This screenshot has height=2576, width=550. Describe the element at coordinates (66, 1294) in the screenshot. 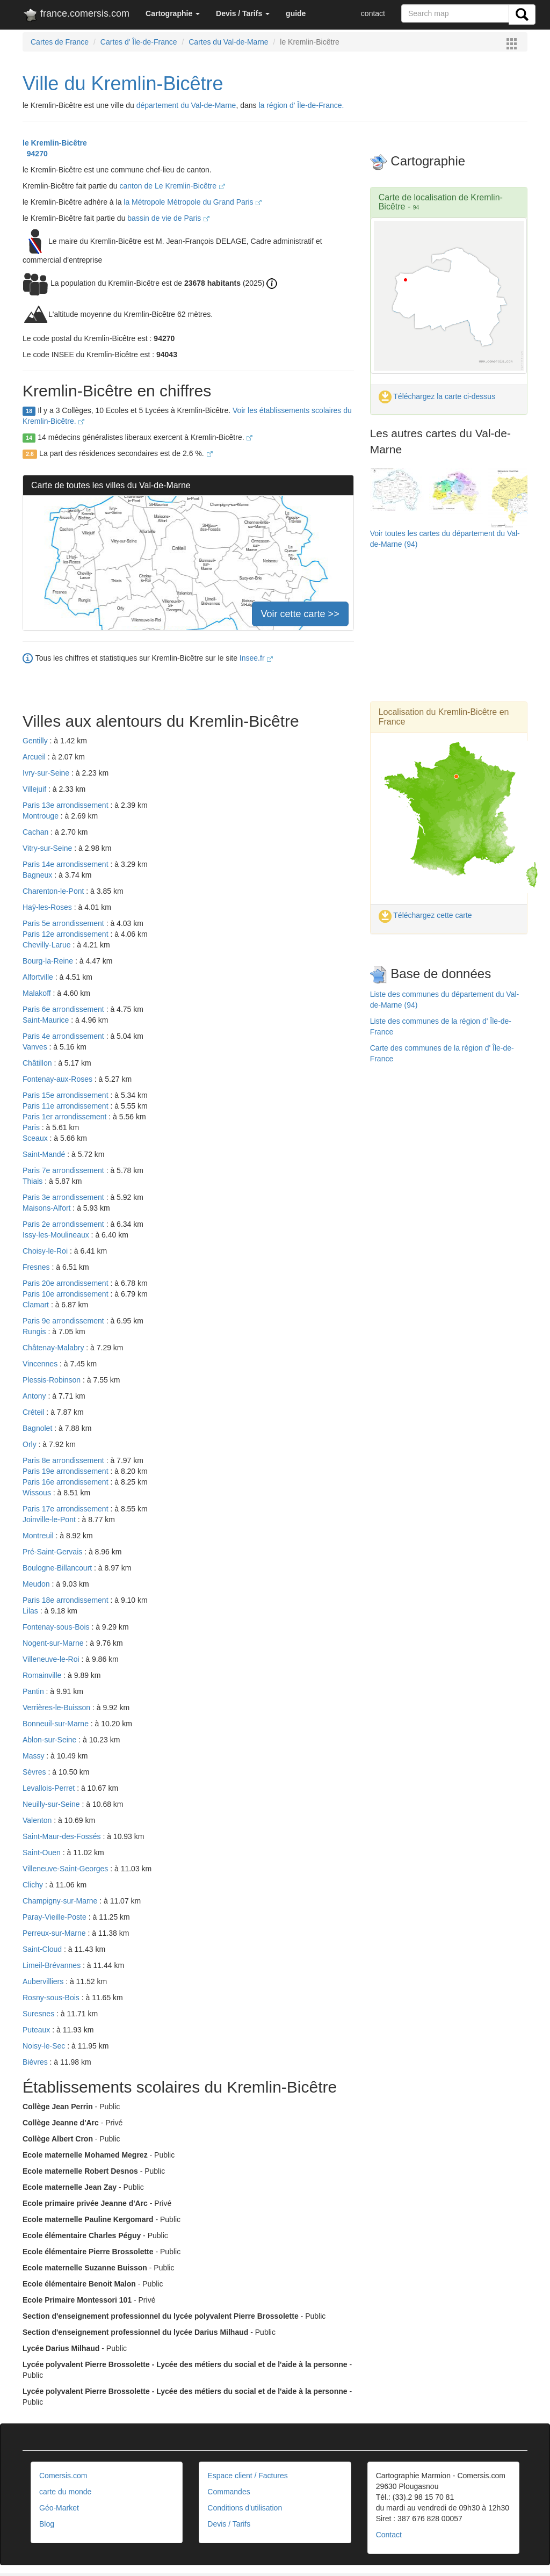

I see `Paris 10e arrondissement` at that location.